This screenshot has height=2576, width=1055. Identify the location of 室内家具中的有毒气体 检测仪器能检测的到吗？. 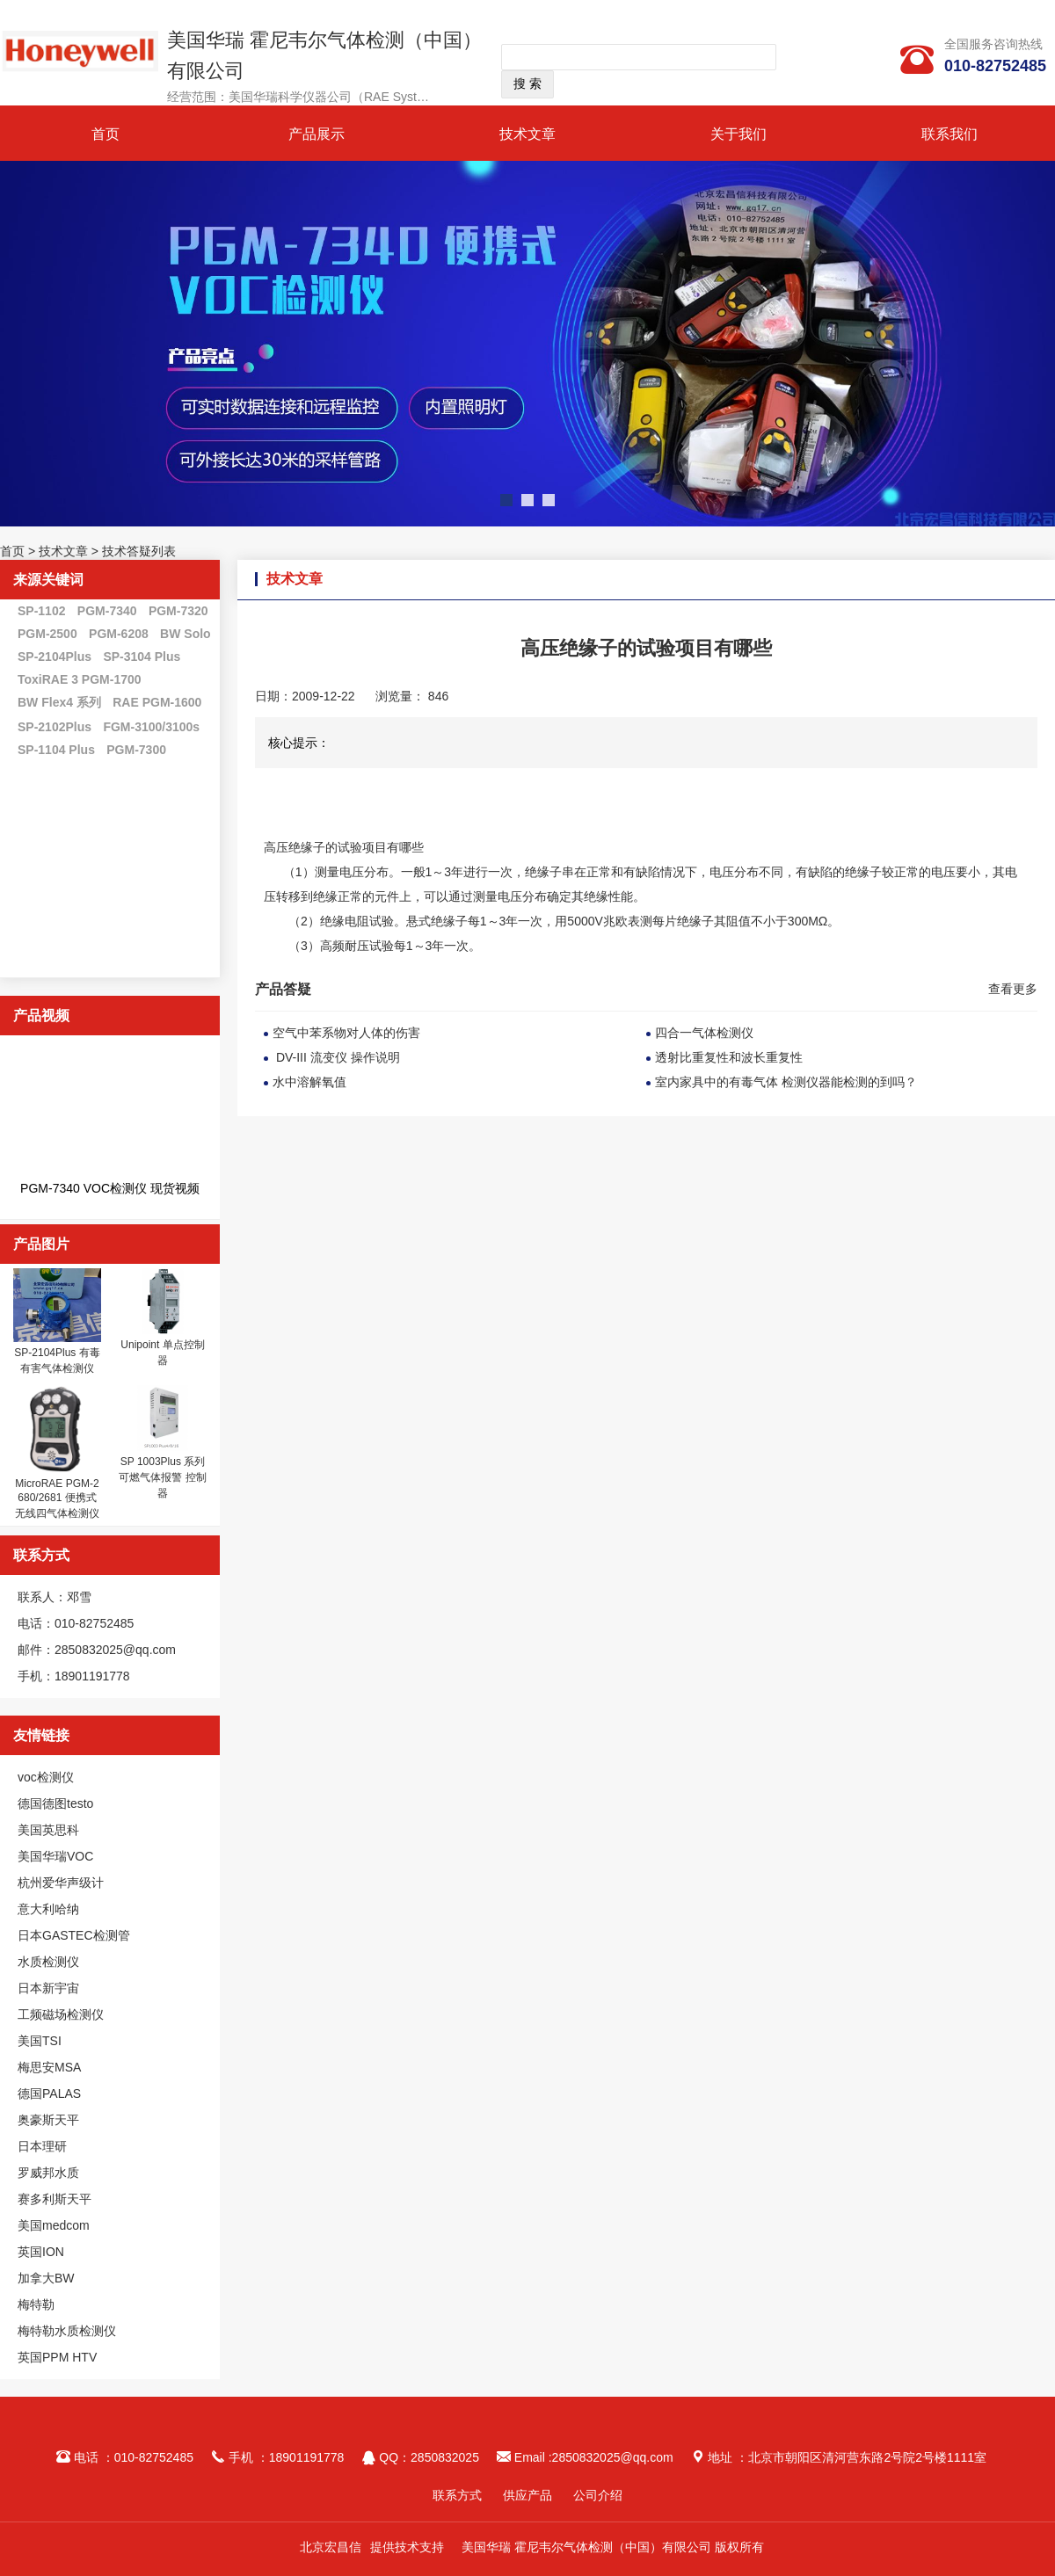
(786, 1082).